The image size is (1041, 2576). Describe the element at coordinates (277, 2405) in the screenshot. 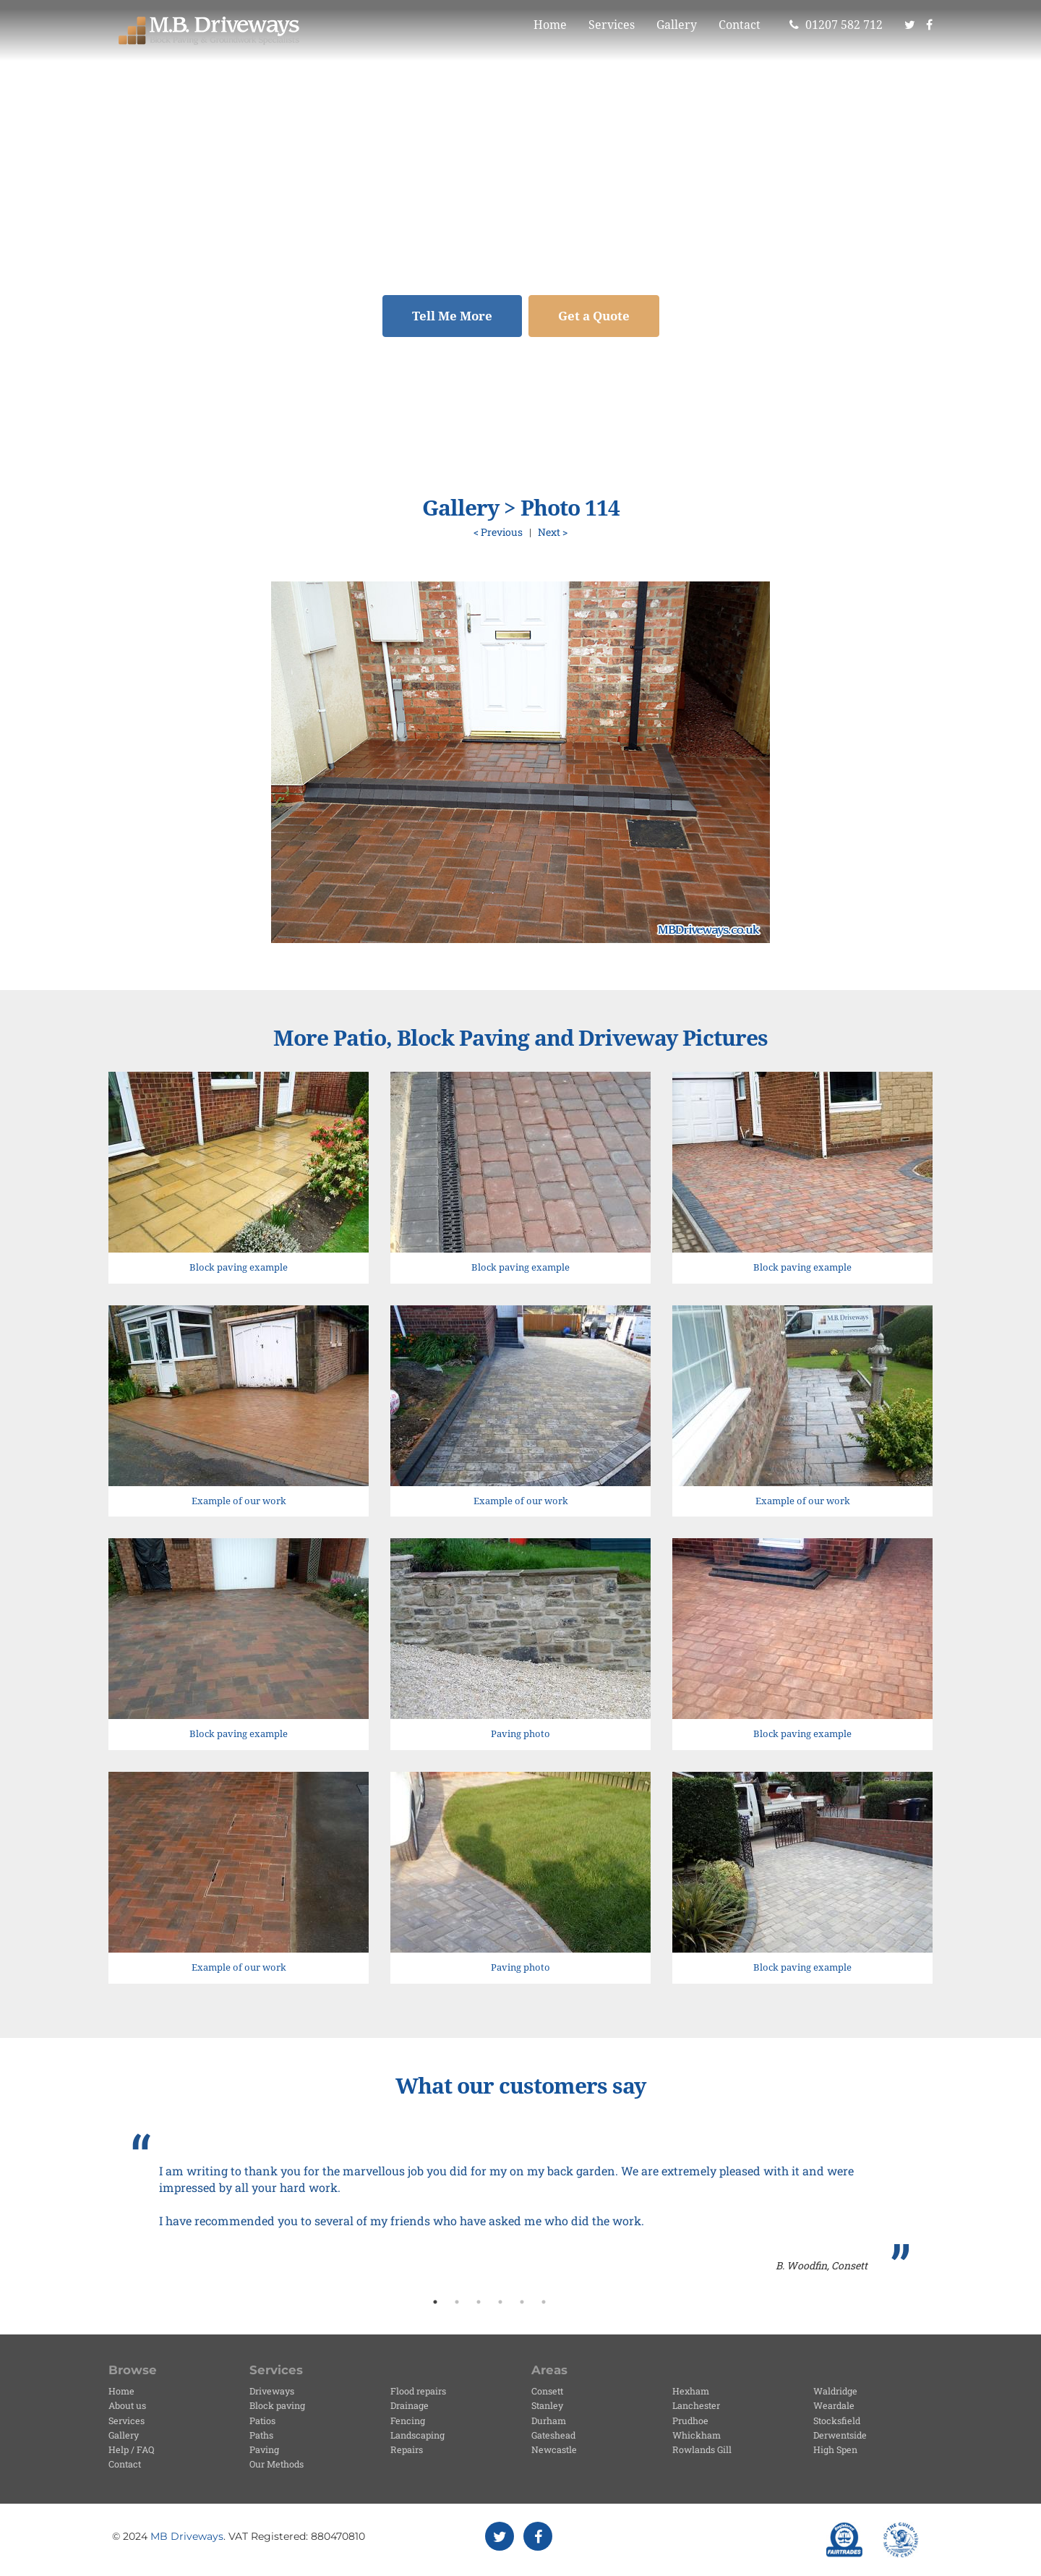

I see `Block paving` at that location.